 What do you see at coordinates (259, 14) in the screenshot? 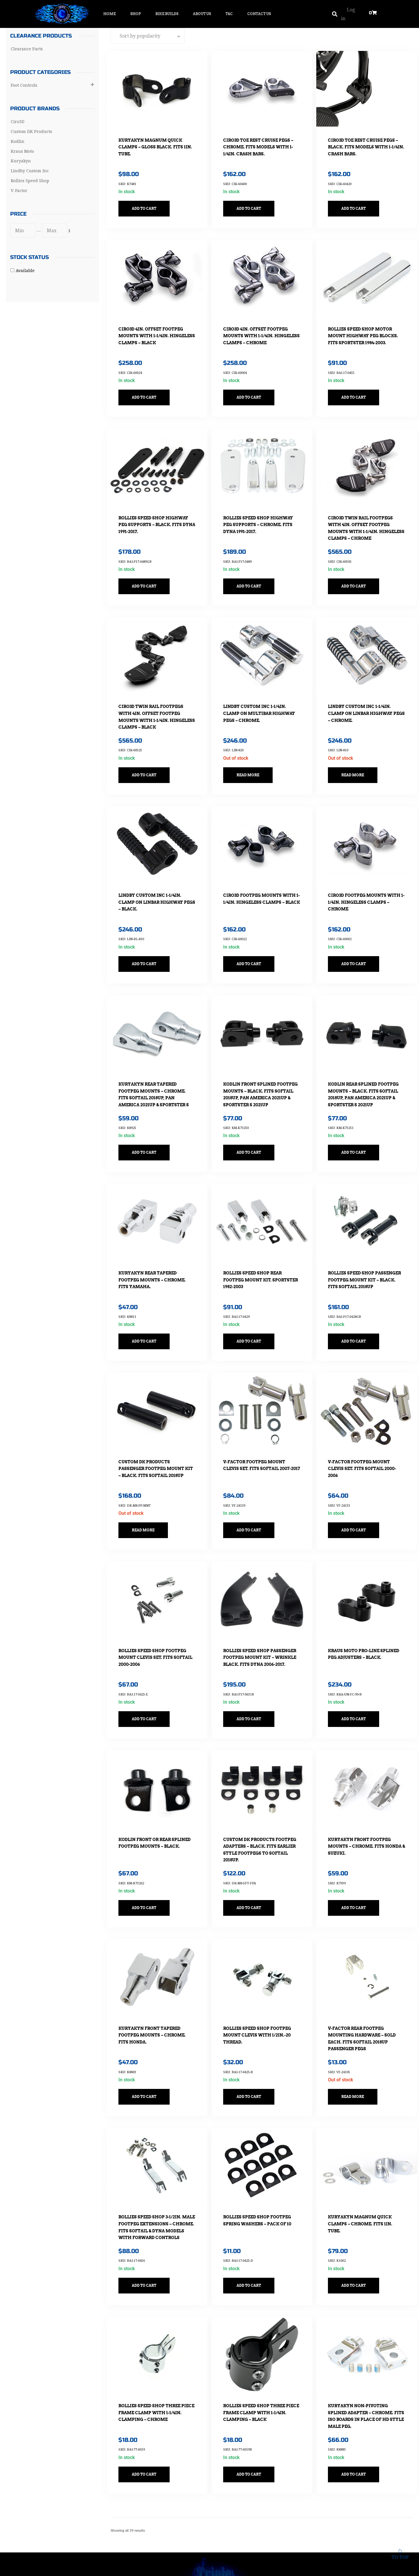
I see `Contact Us` at bounding box center [259, 14].